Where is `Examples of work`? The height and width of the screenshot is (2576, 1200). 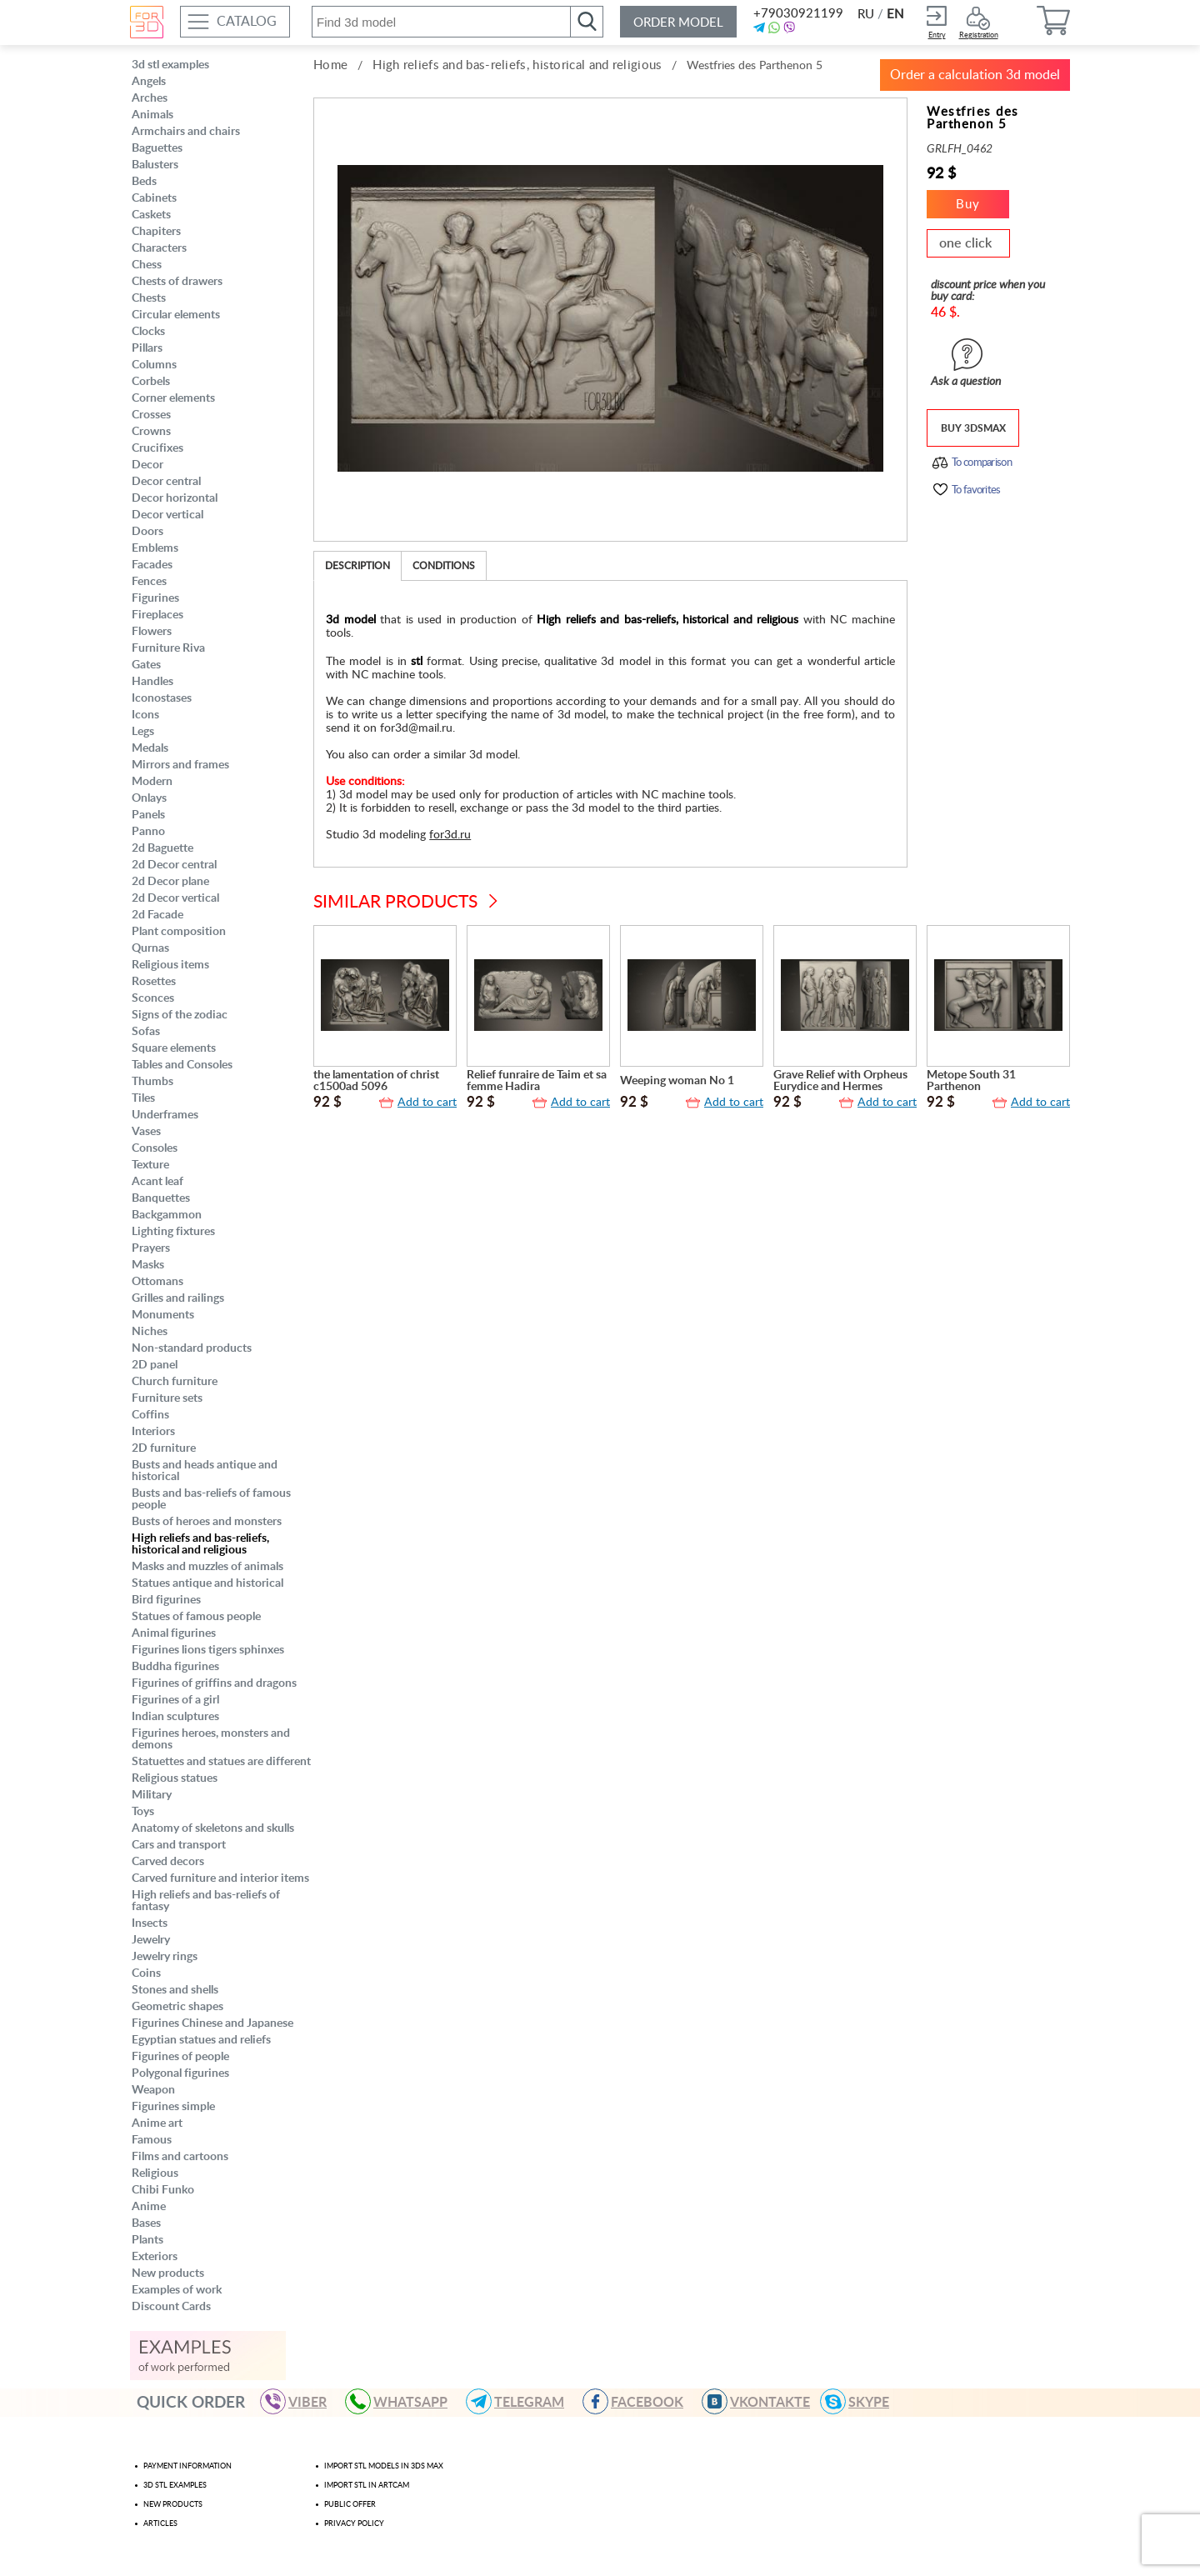
Examples of work is located at coordinates (177, 2290).